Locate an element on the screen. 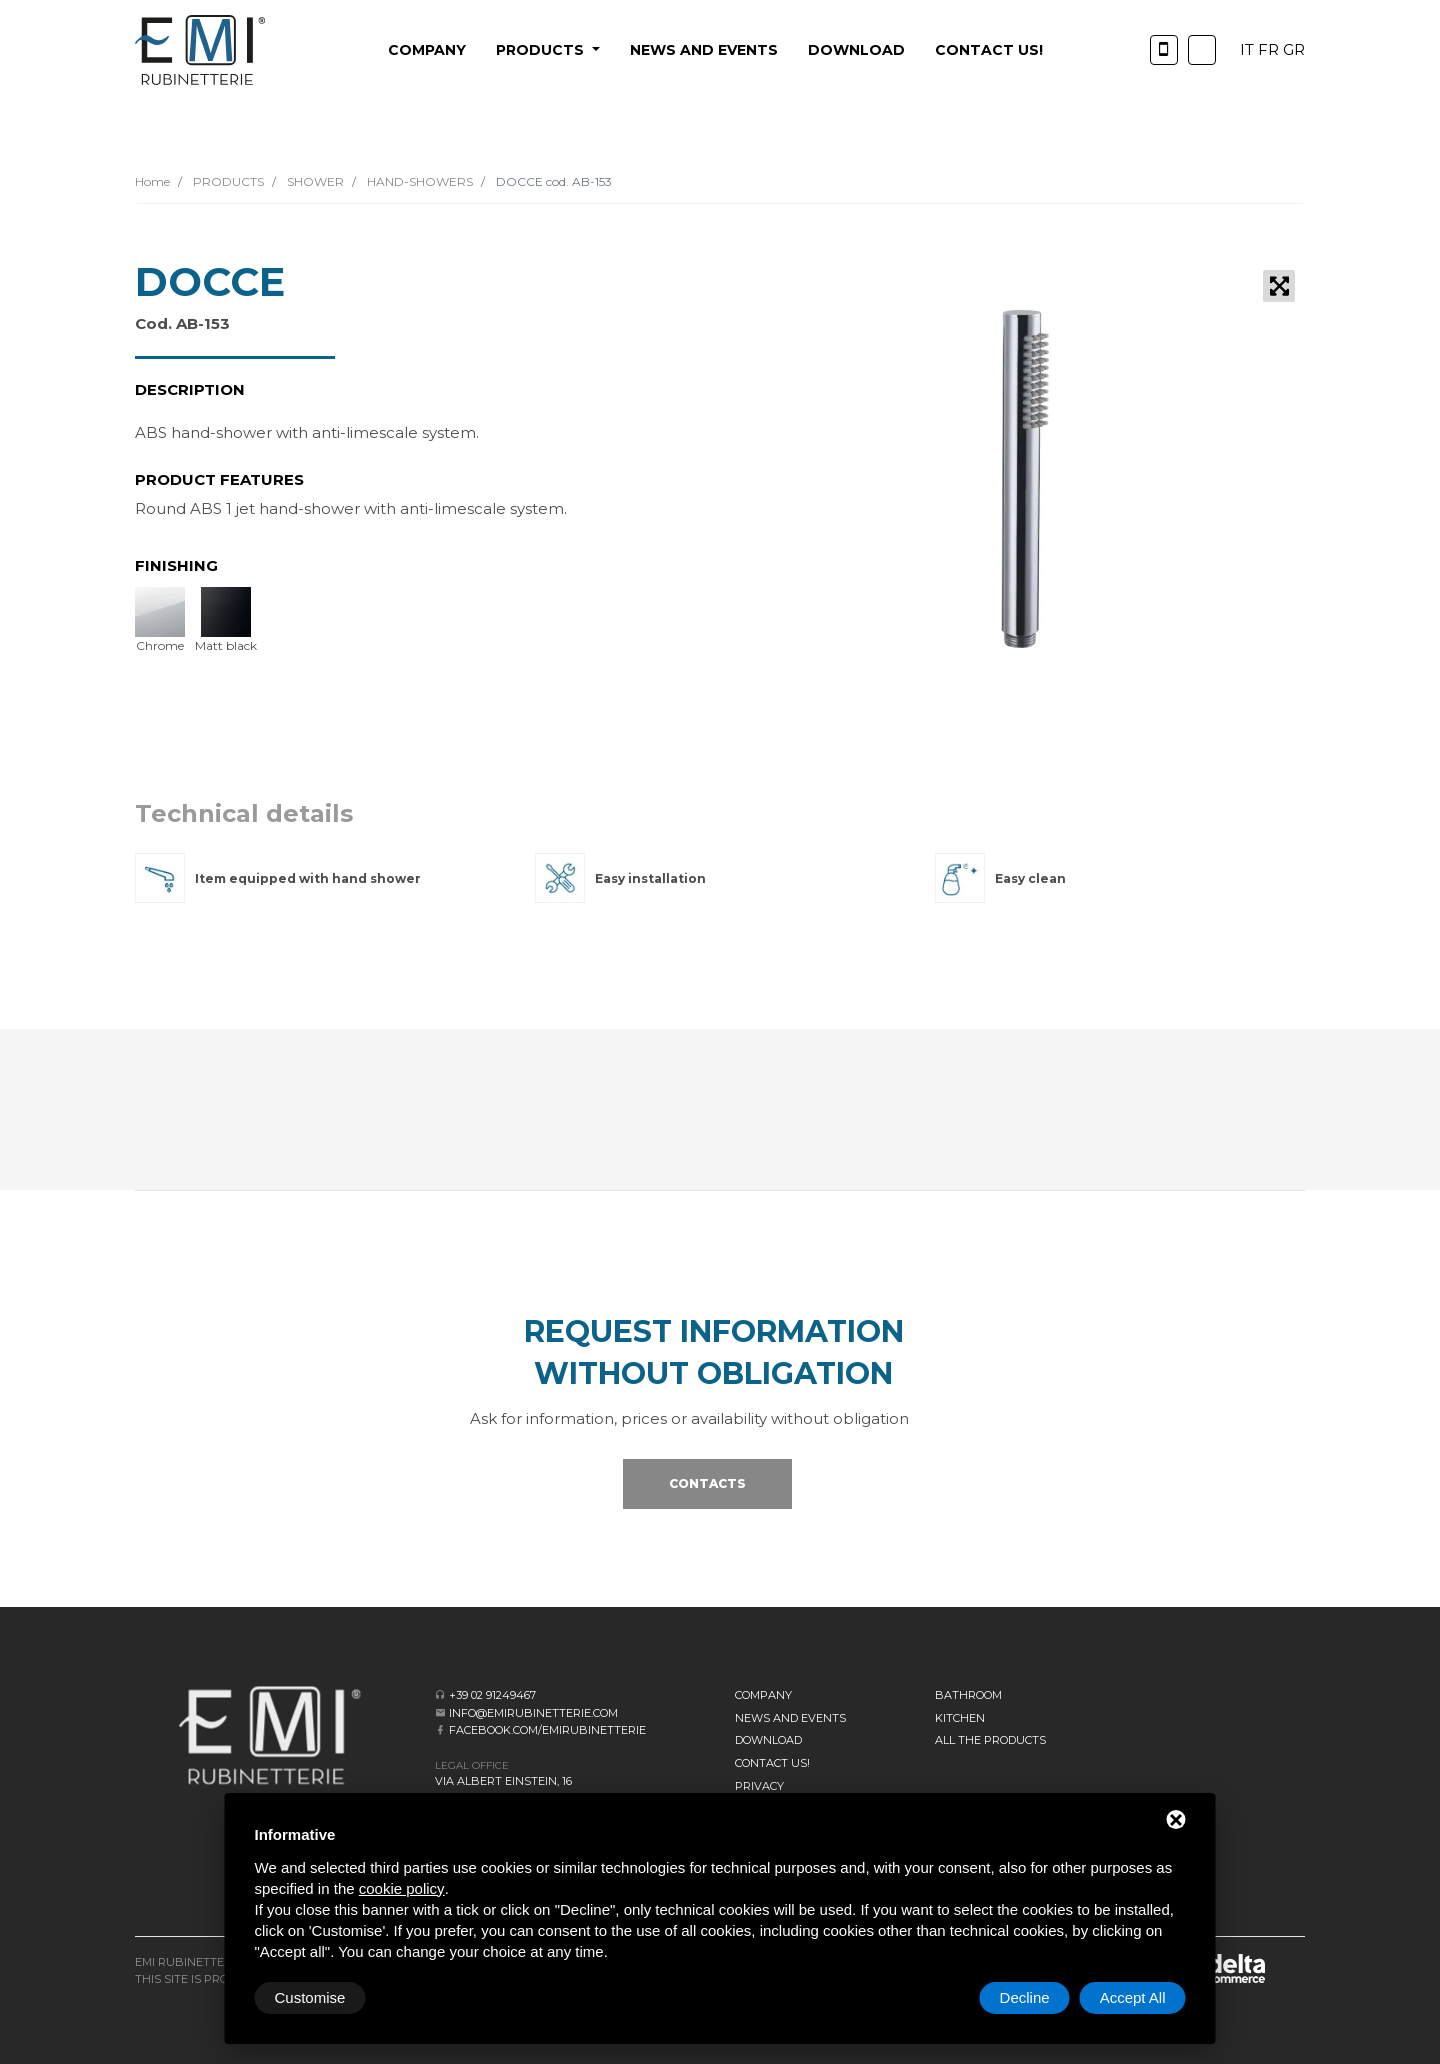 This screenshot has height=2064, width=1440. Decline is located at coordinates (1025, 1997).